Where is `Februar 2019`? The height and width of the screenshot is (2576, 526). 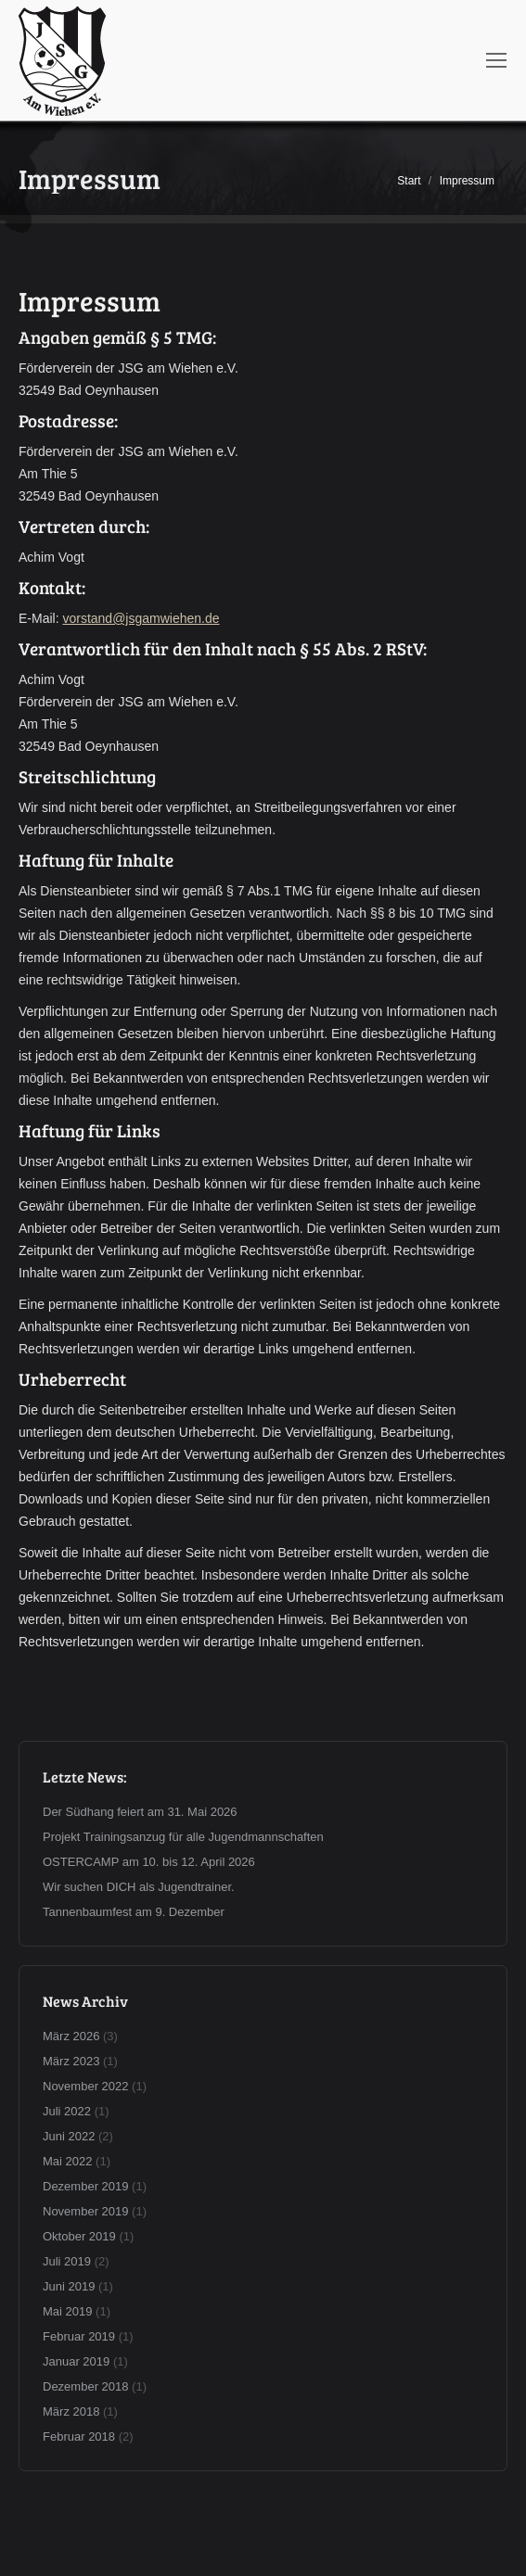 Februar 2019 is located at coordinates (79, 2336).